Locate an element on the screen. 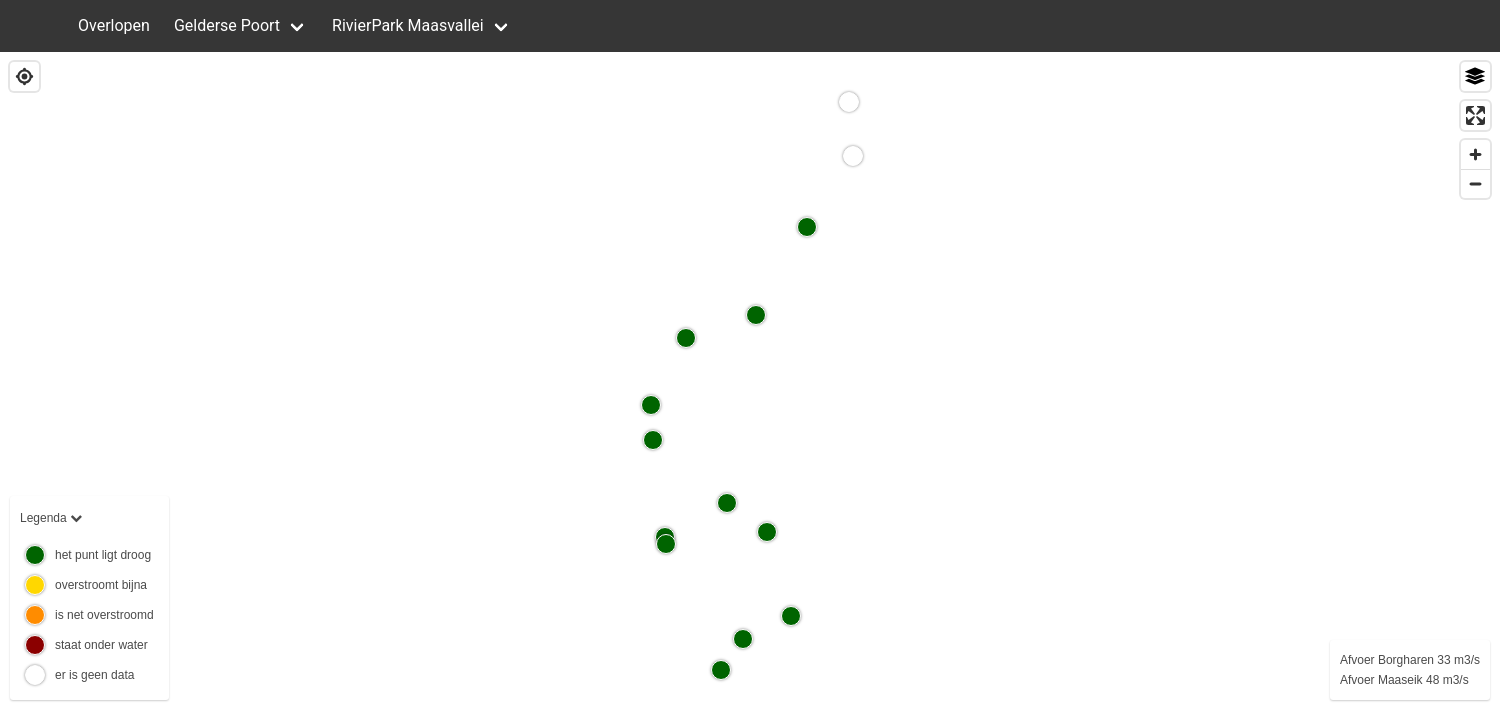 The height and width of the screenshot is (720, 1500). [Zoom in] is located at coordinates (1475, 154).